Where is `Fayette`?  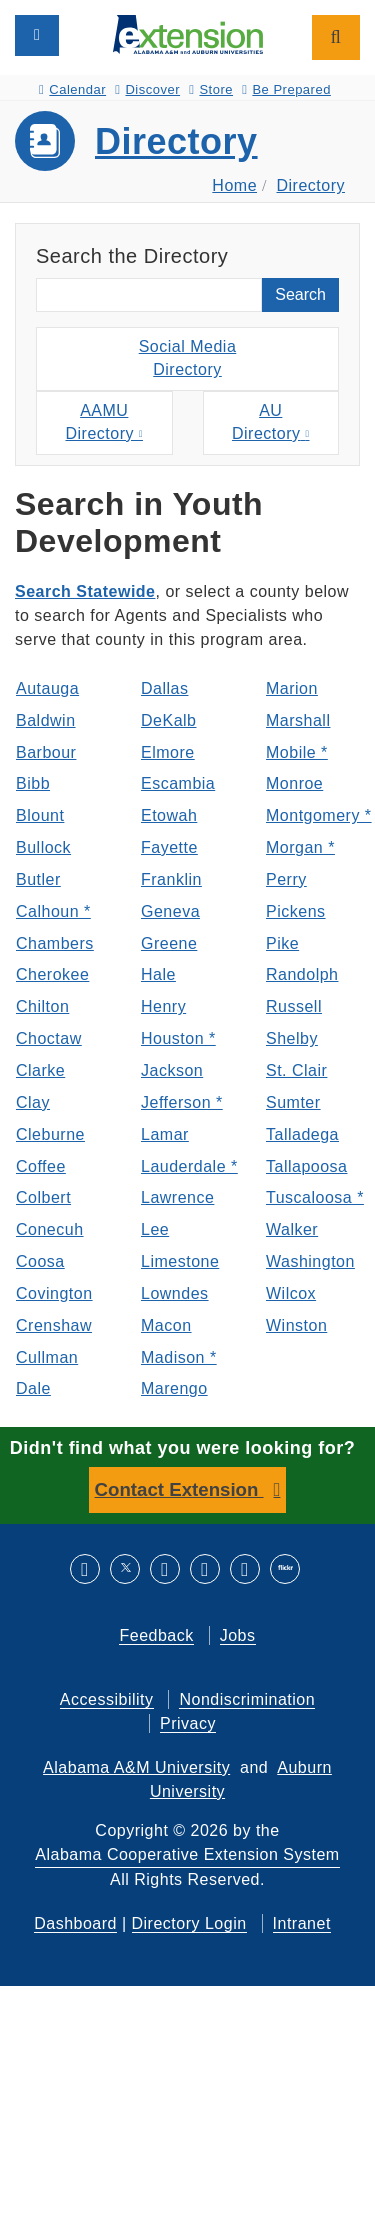 Fayette is located at coordinates (169, 847).